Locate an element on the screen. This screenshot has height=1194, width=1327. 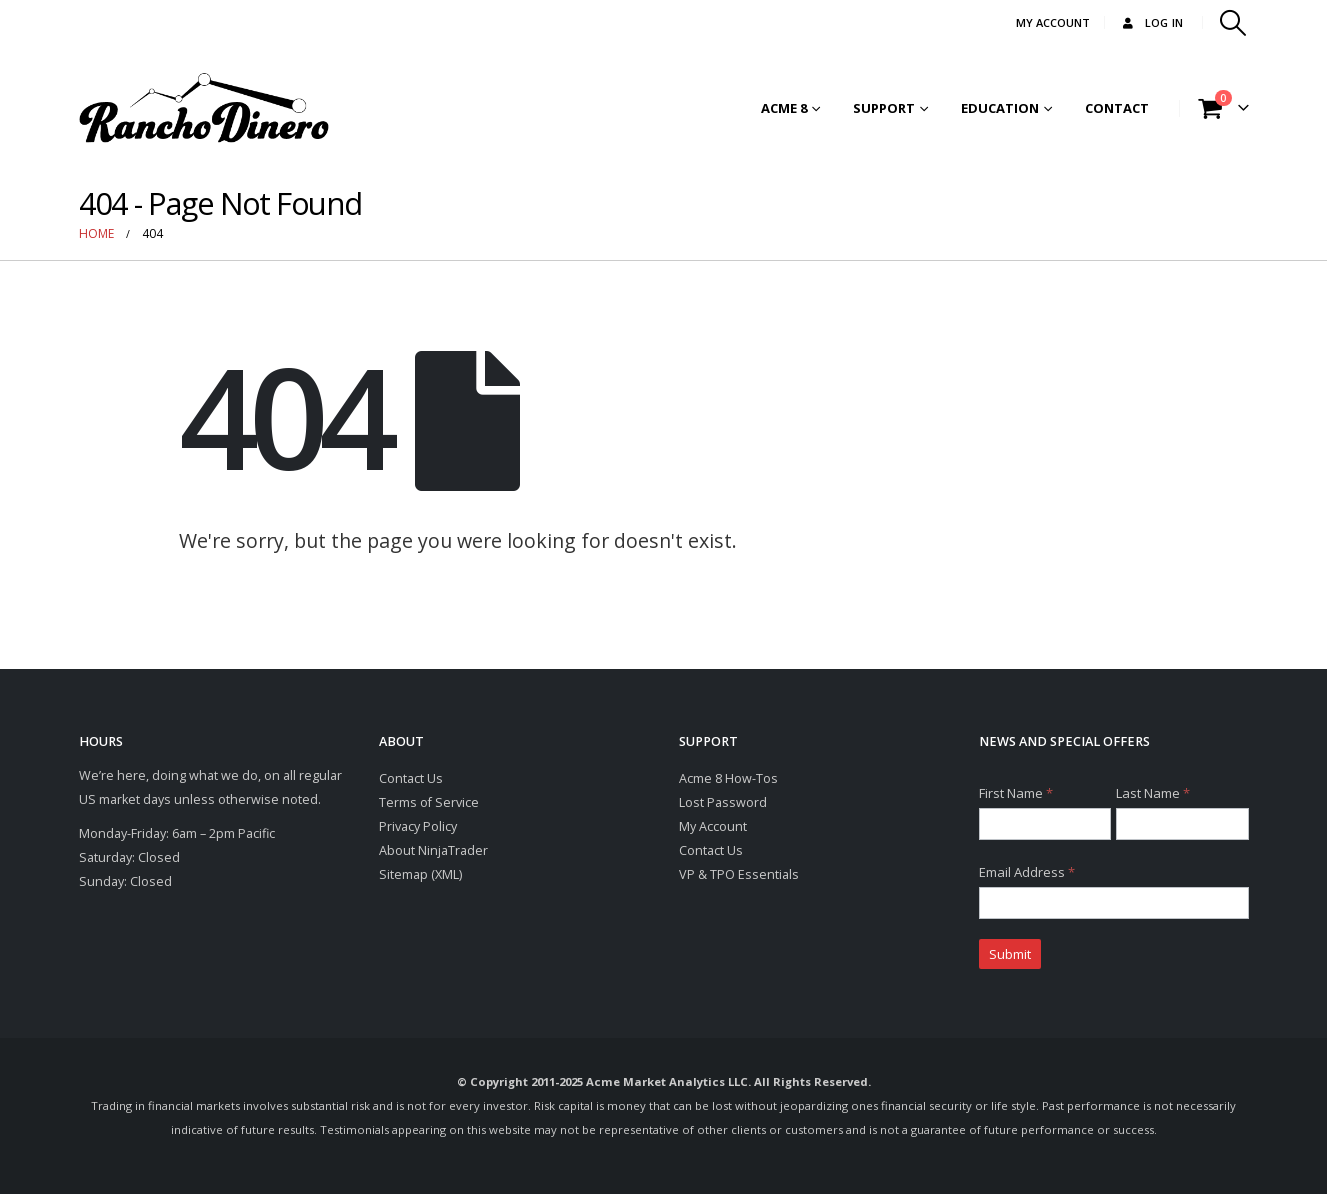
Last Name is located at coordinates (1153, 793).